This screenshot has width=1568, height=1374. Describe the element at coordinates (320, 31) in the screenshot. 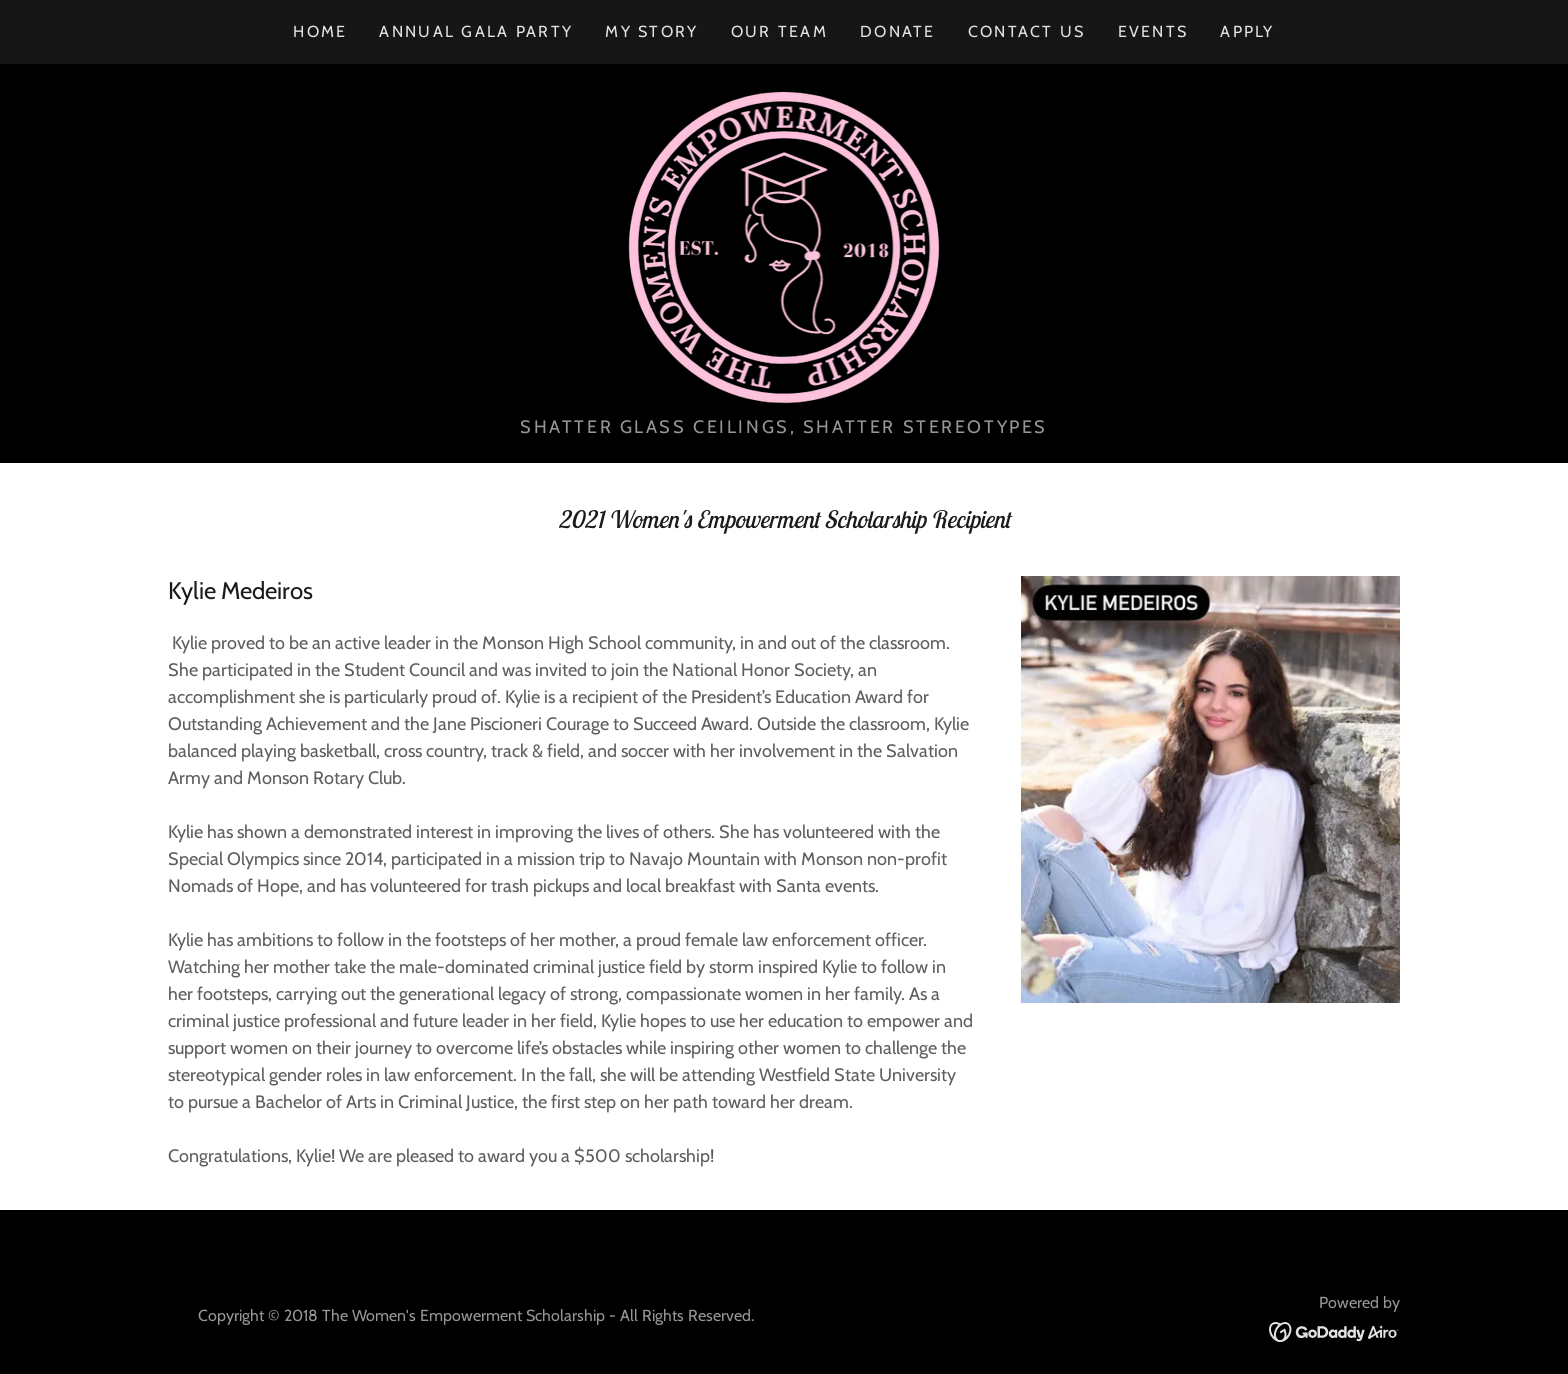

I see `Home [link]` at that location.